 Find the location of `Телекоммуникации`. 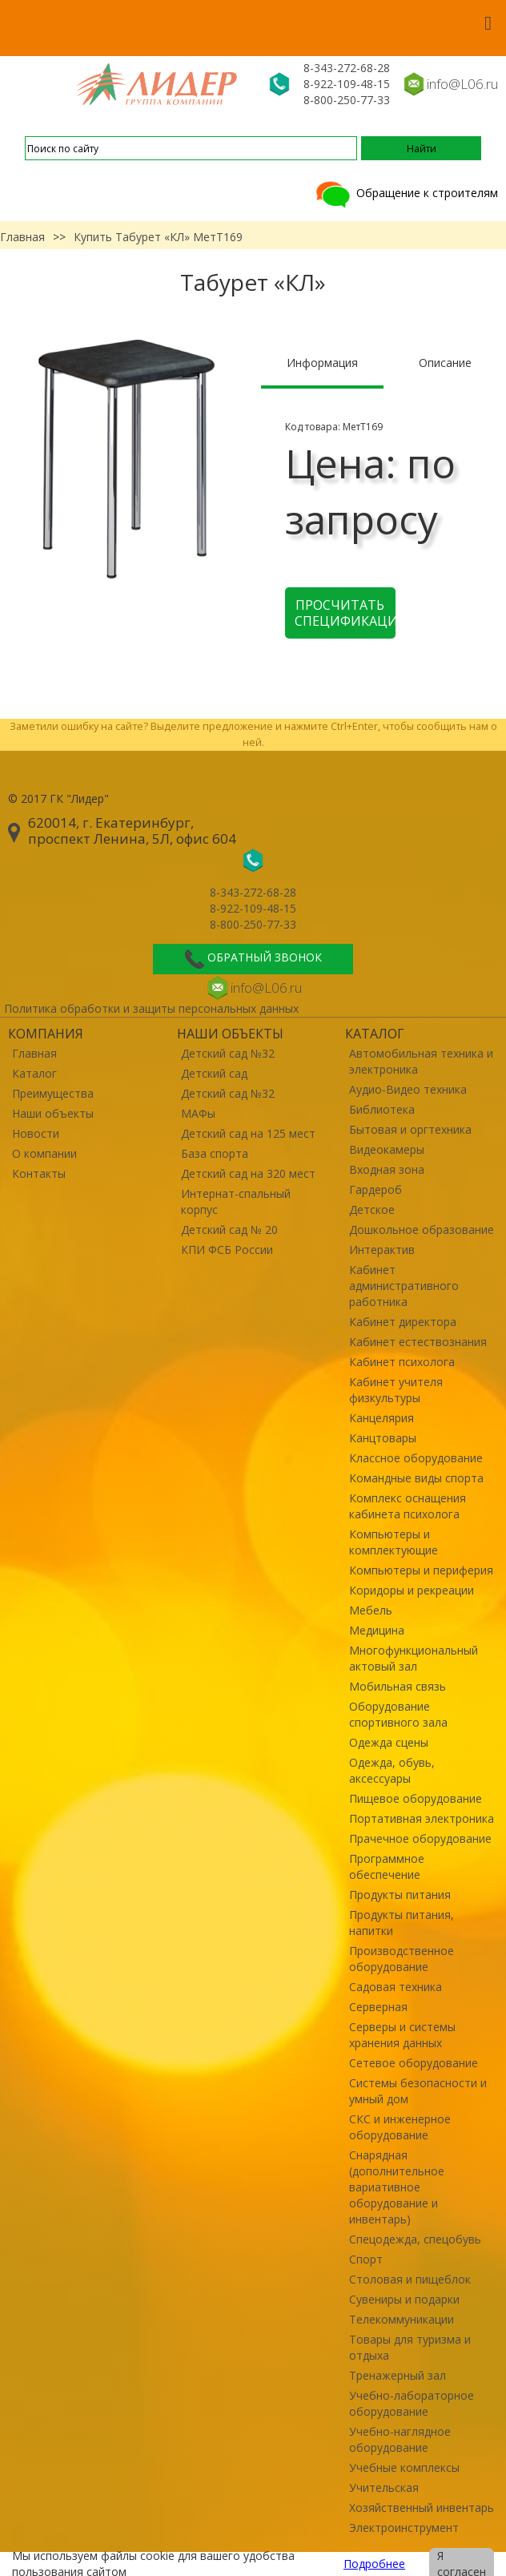

Телекоммуникации is located at coordinates (401, 2319).